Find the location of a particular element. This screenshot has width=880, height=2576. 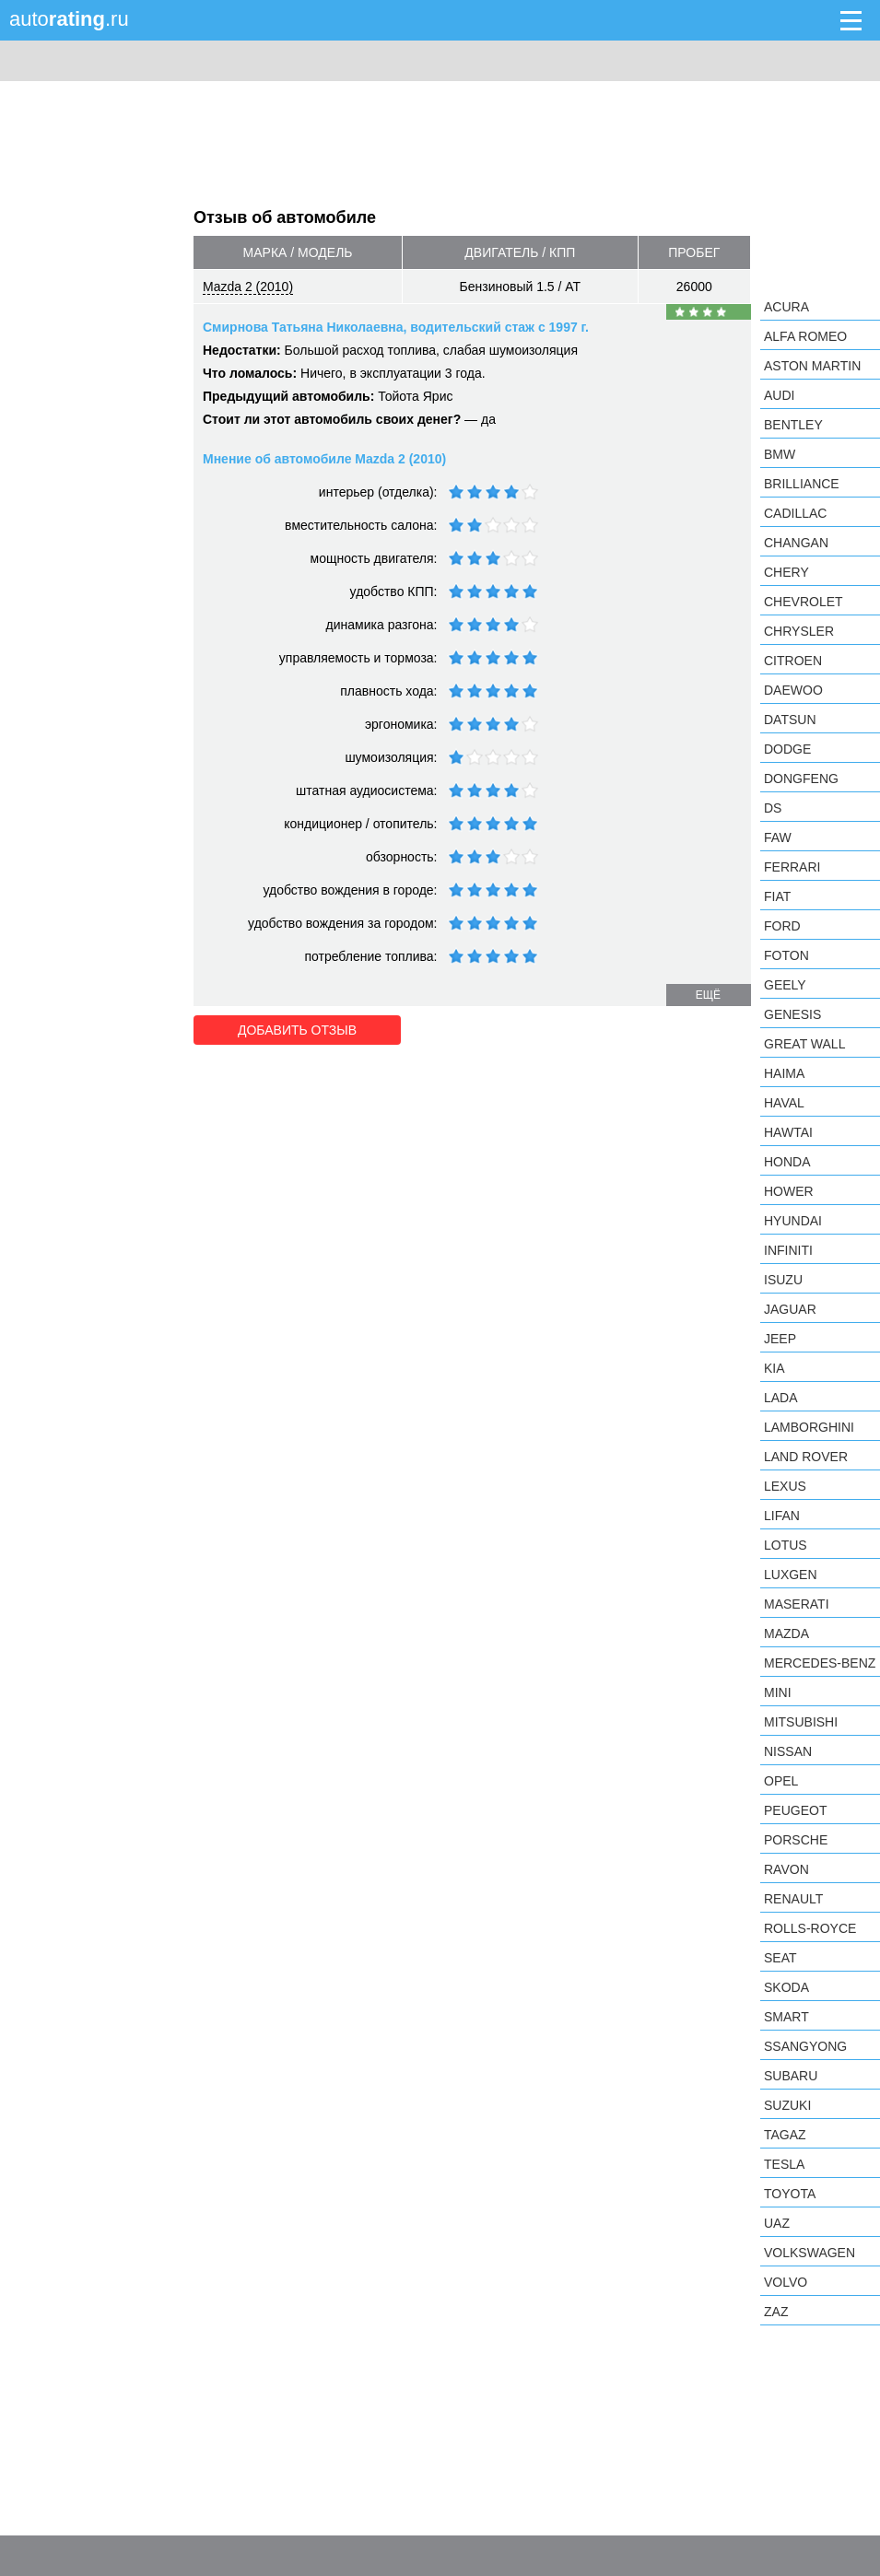

Chrysler is located at coordinates (799, 631).